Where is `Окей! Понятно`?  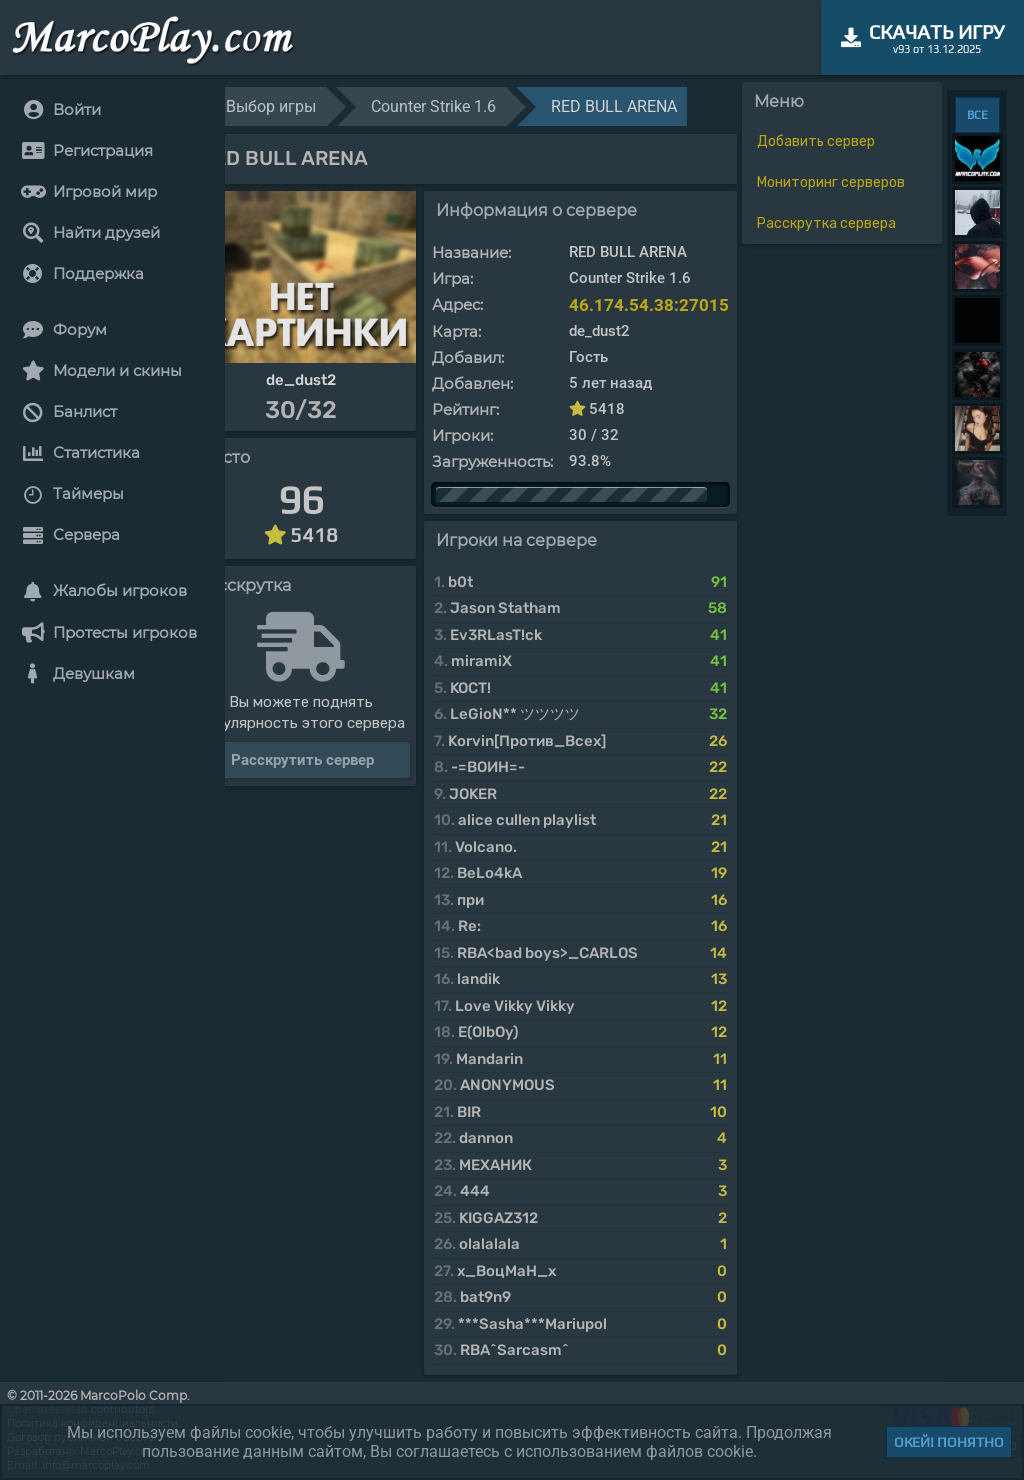 Окей! Понятно is located at coordinates (949, 1442).